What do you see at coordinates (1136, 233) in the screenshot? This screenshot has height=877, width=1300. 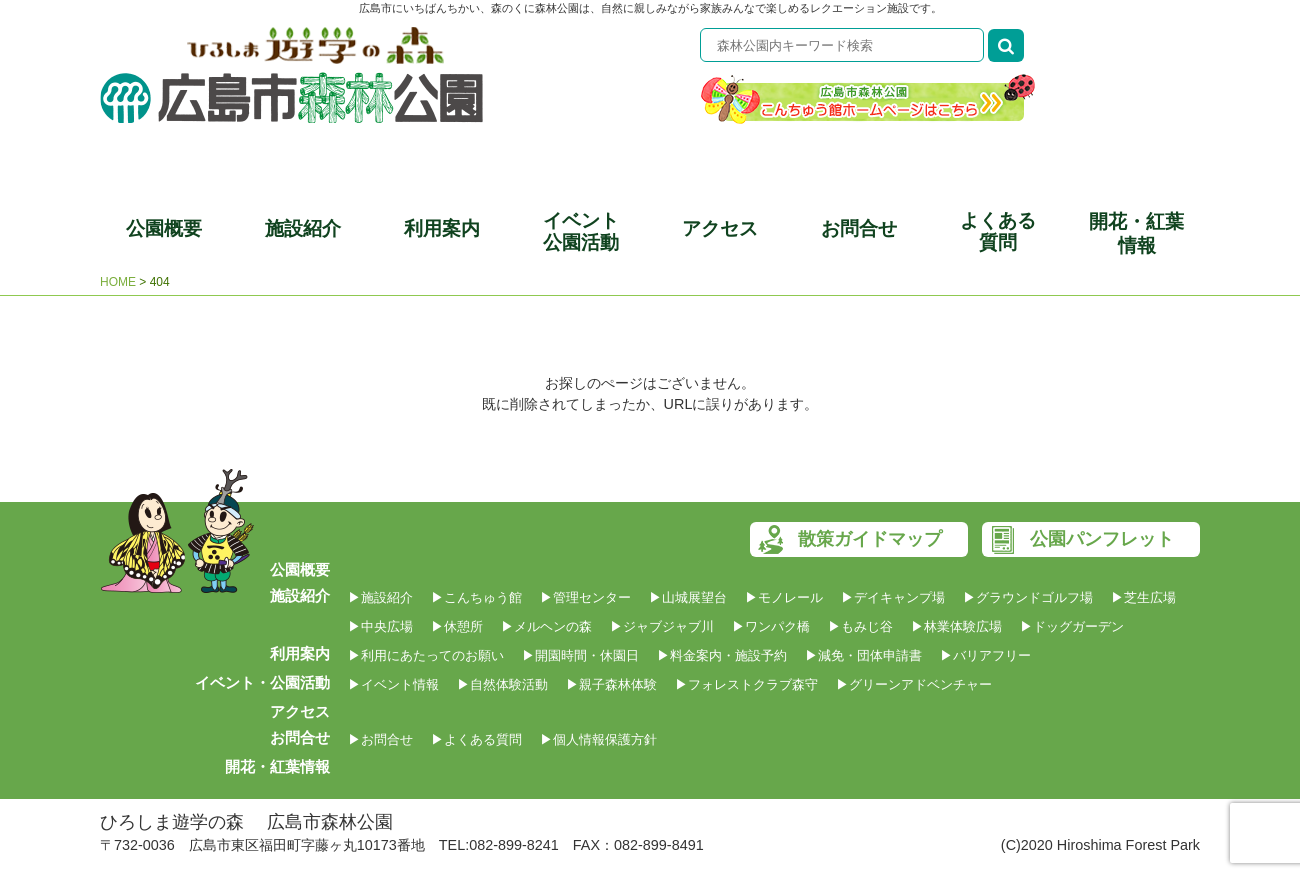 I see `開花・紅葉情報` at bounding box center [1136, 233].